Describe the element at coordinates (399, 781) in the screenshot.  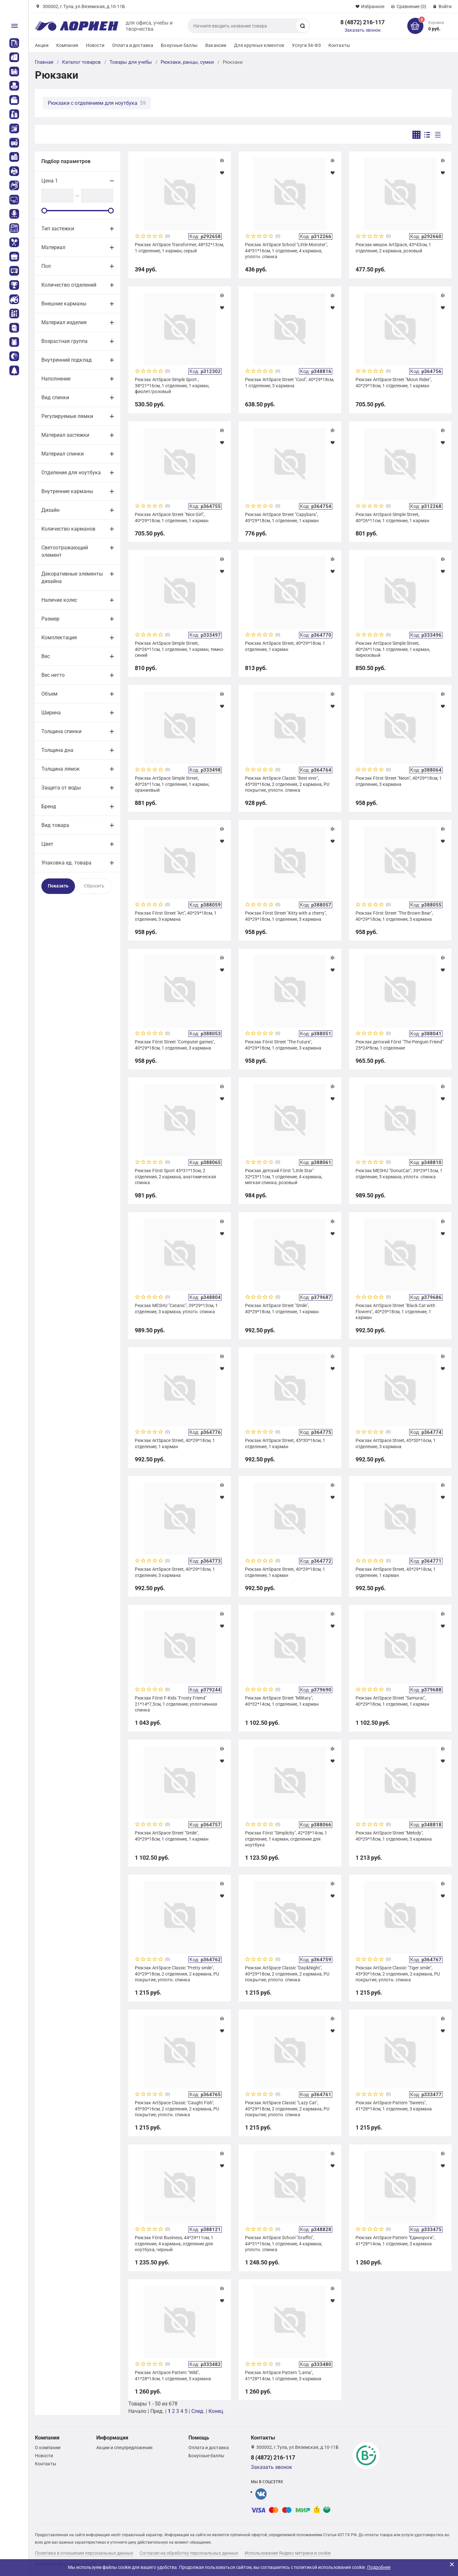
I see `Рюкзак Först Street "Neon", 40*29*18см, 1 отделение, 3 кармана` at that location.